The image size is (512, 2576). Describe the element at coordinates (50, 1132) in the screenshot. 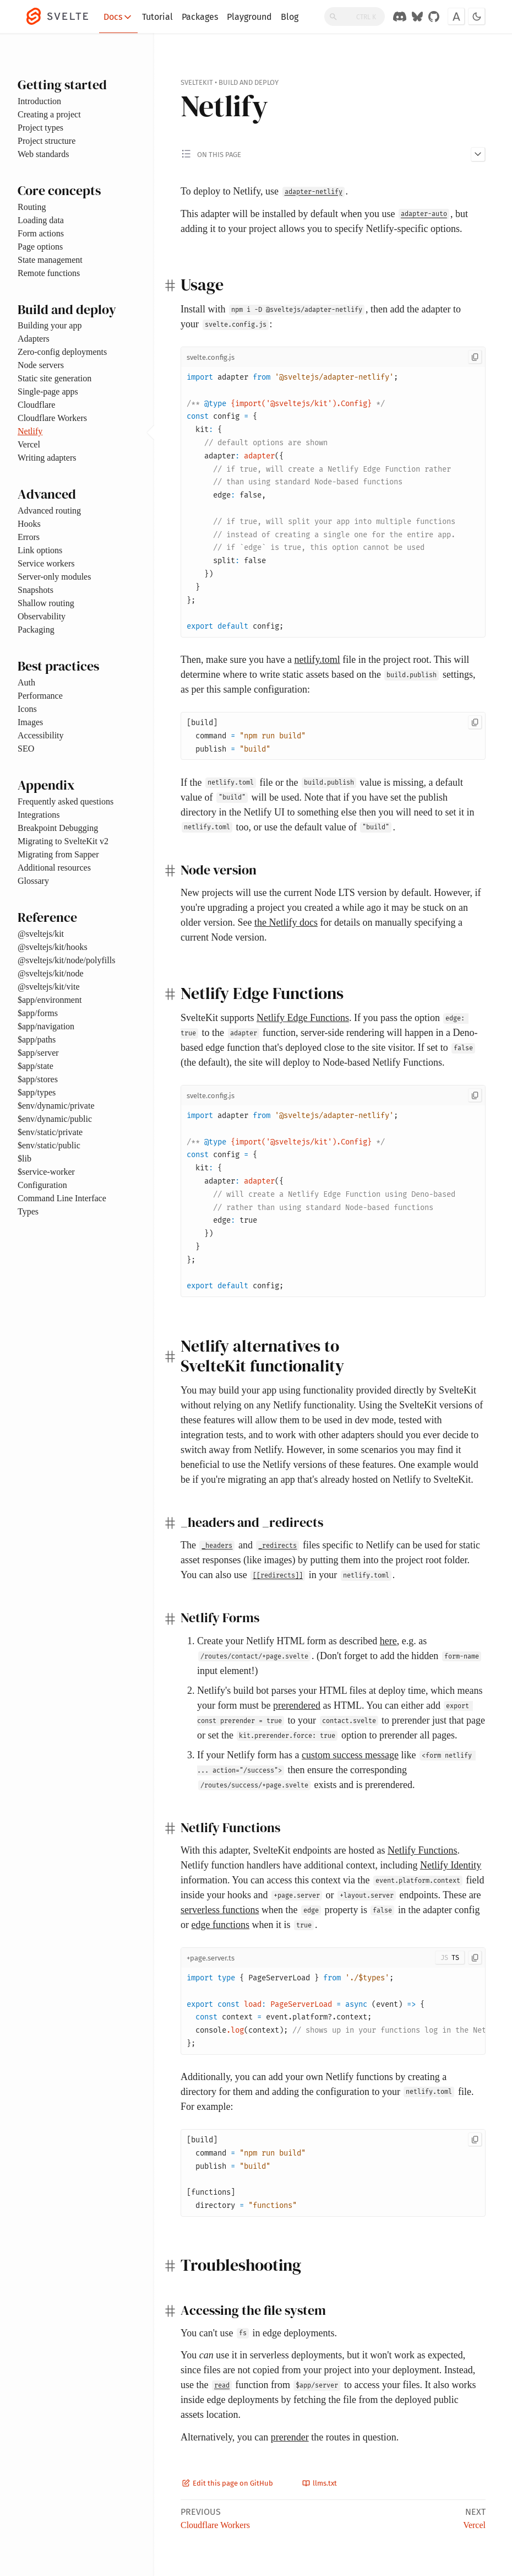

I see `$env/static/private` at that location.